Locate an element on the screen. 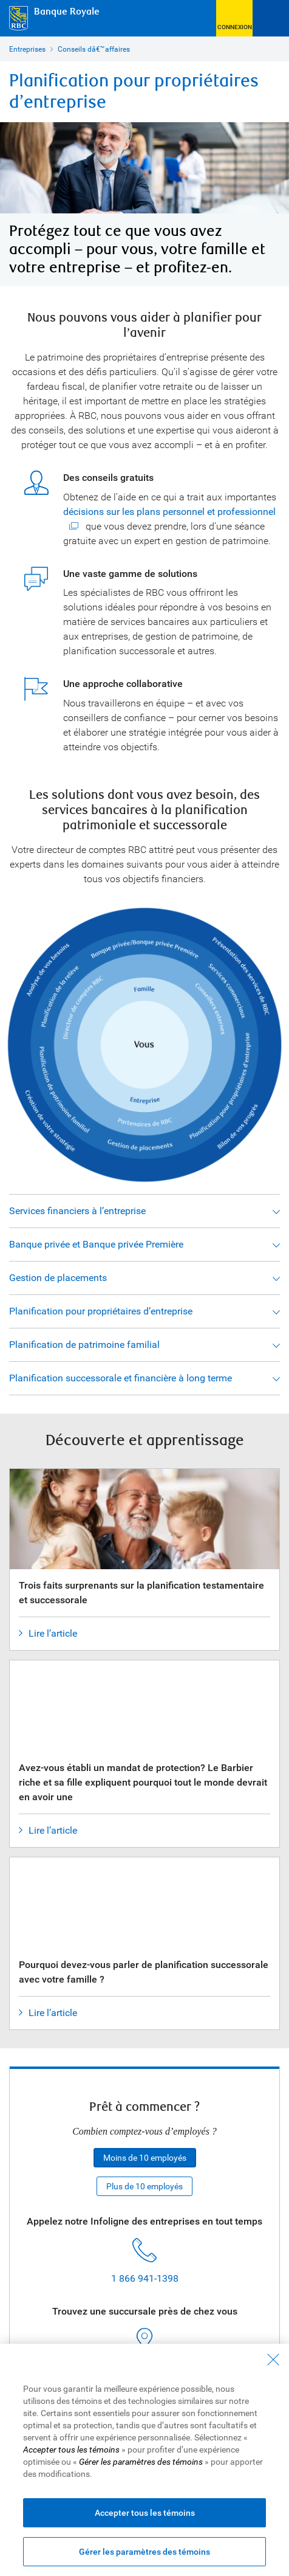 This screenshot has height=2576, width=289. Services financiers à l’entreprise is located at coordinates (77, 1211).